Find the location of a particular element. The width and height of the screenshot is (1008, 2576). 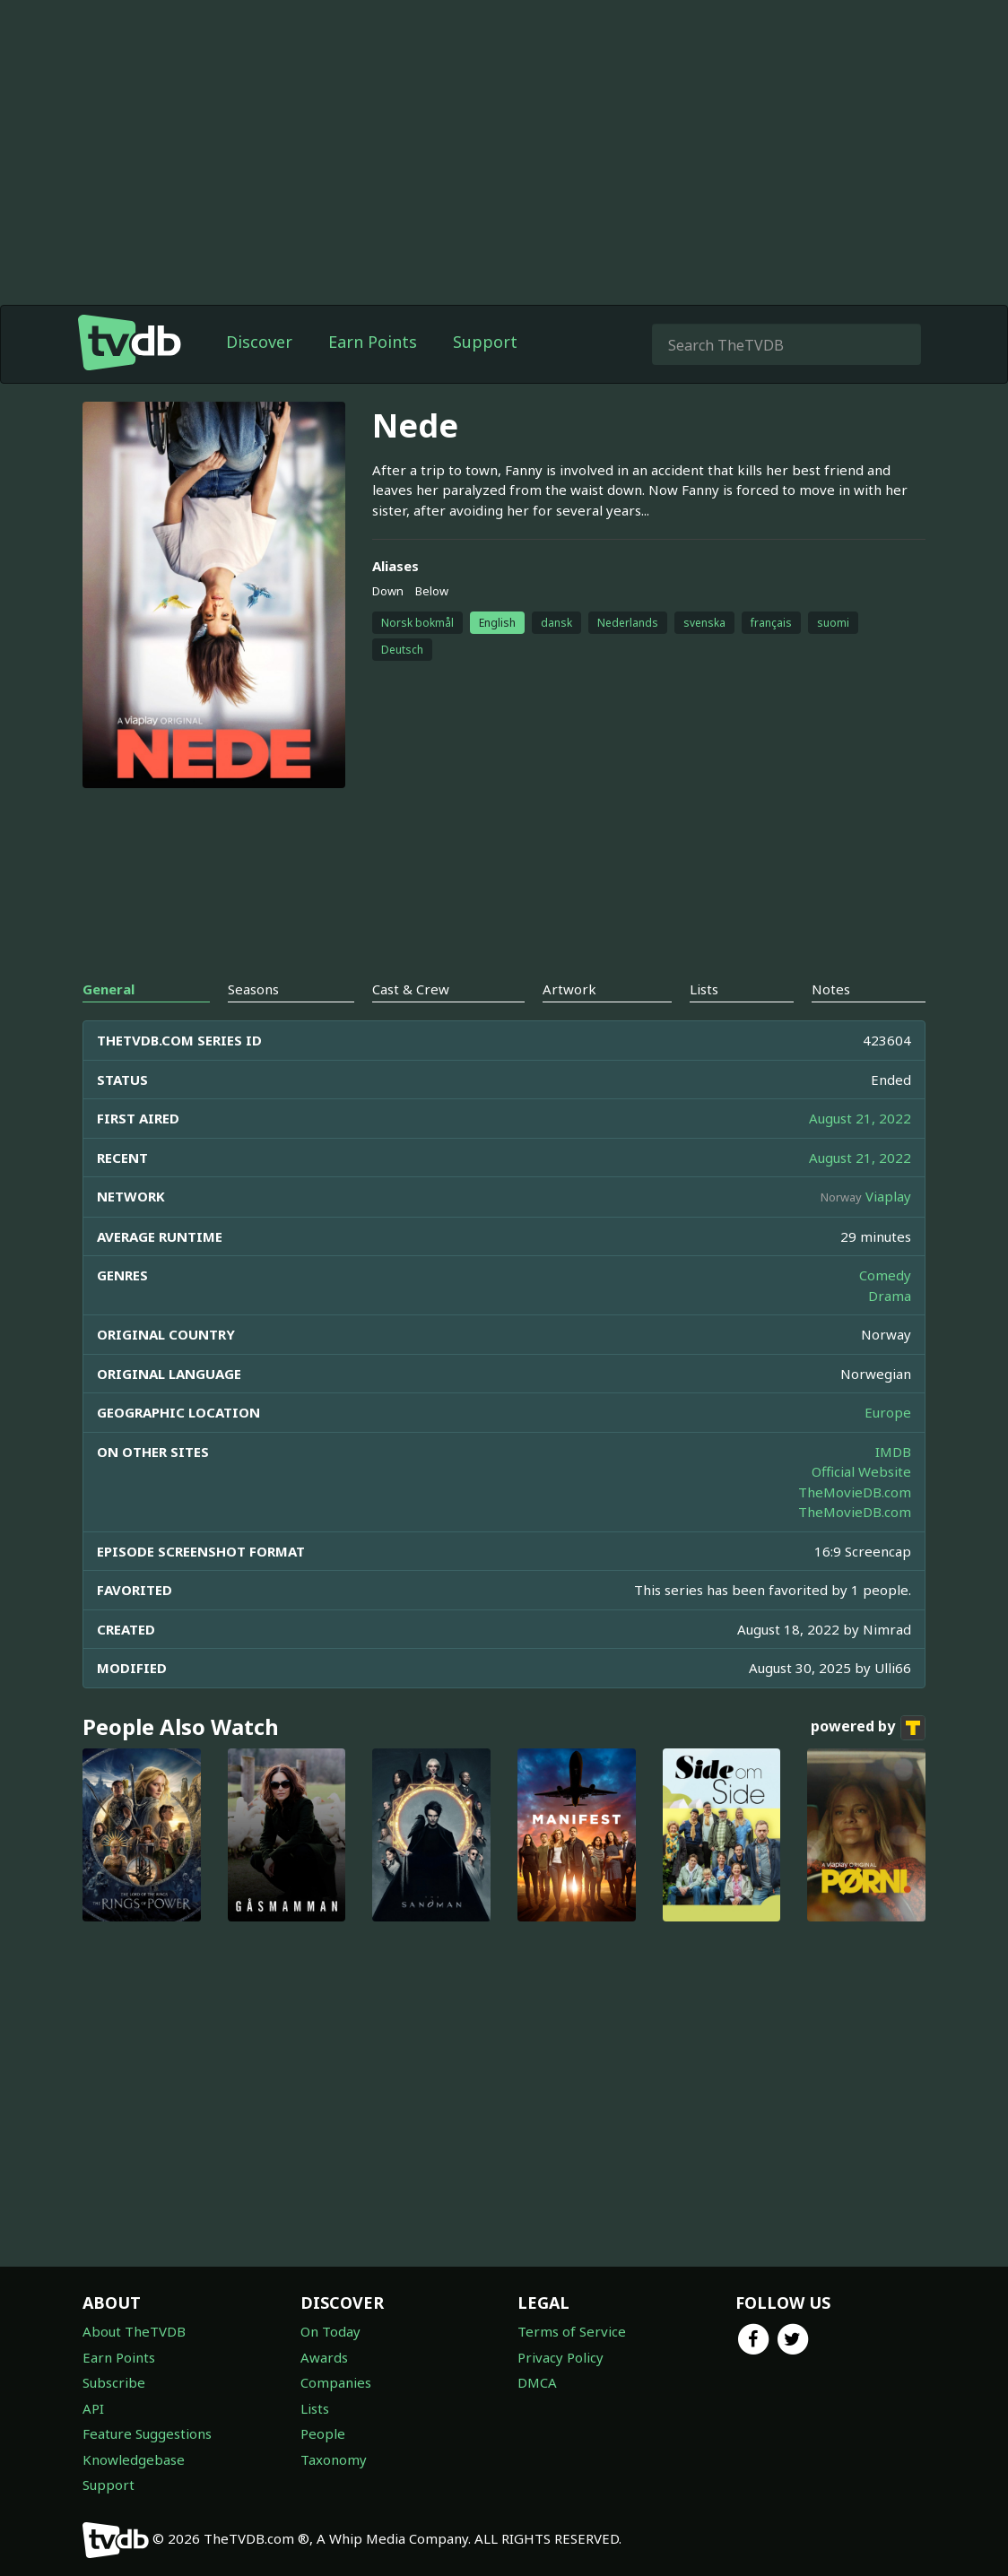

Companies is located at coordinates (335, 2382).